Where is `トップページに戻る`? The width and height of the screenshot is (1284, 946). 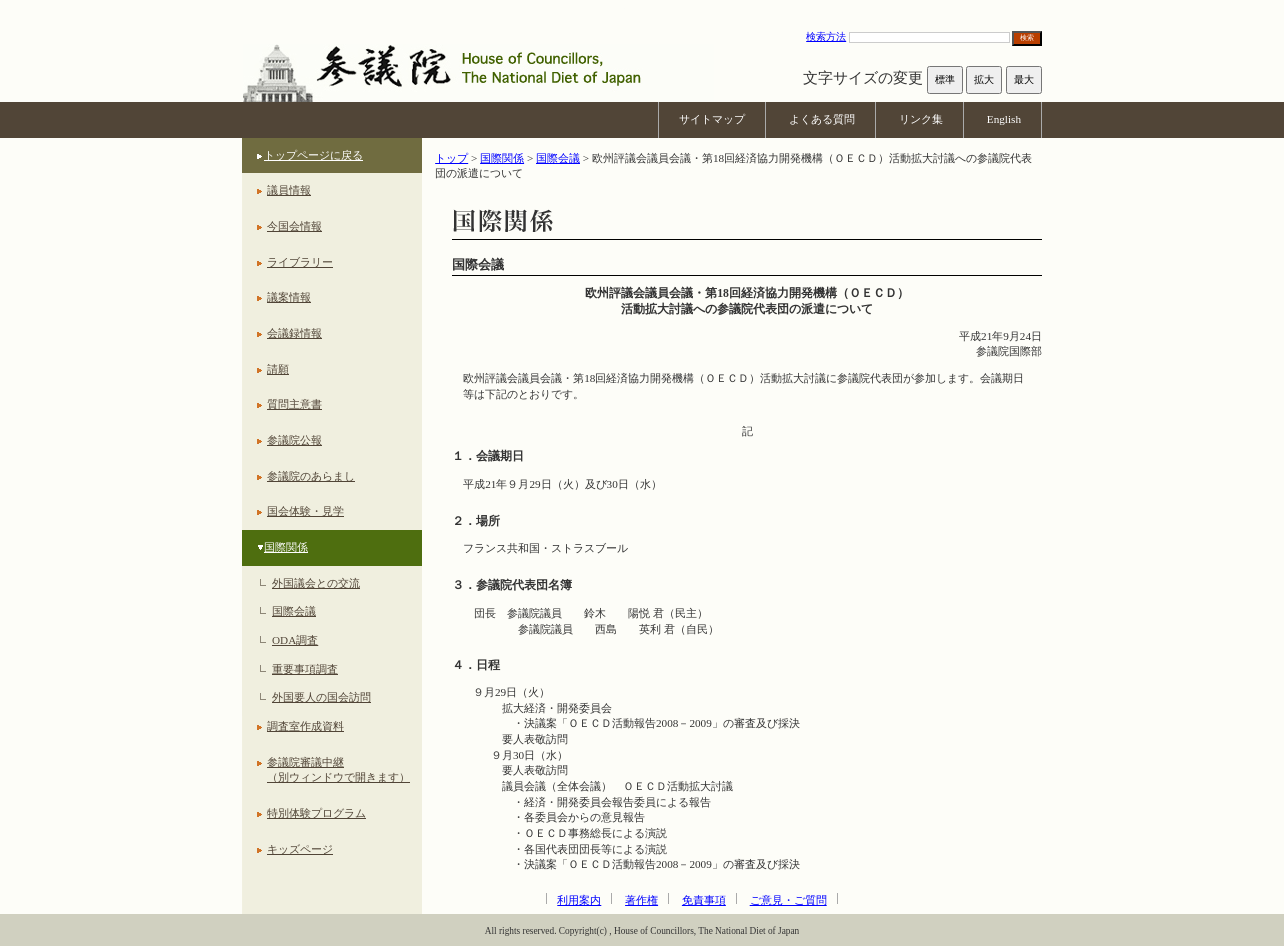 トップページに戻る is located at coordinates (313, 155).